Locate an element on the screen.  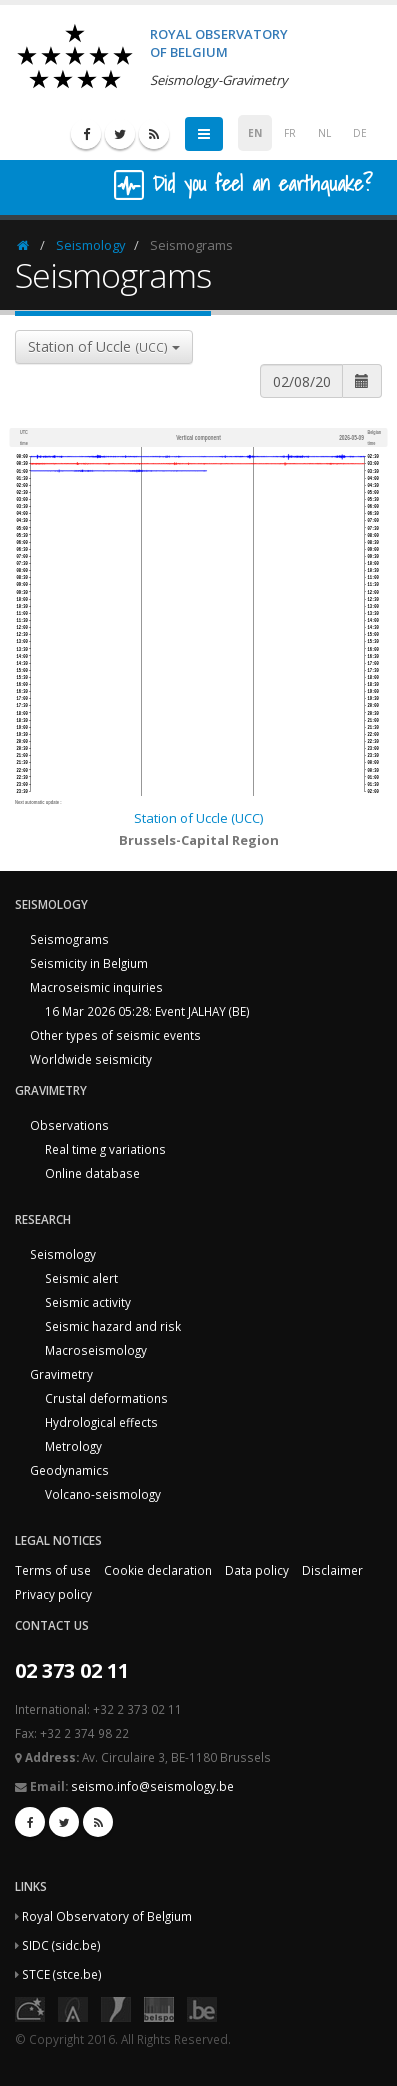
Online database is located at coordinates (92, 1173).